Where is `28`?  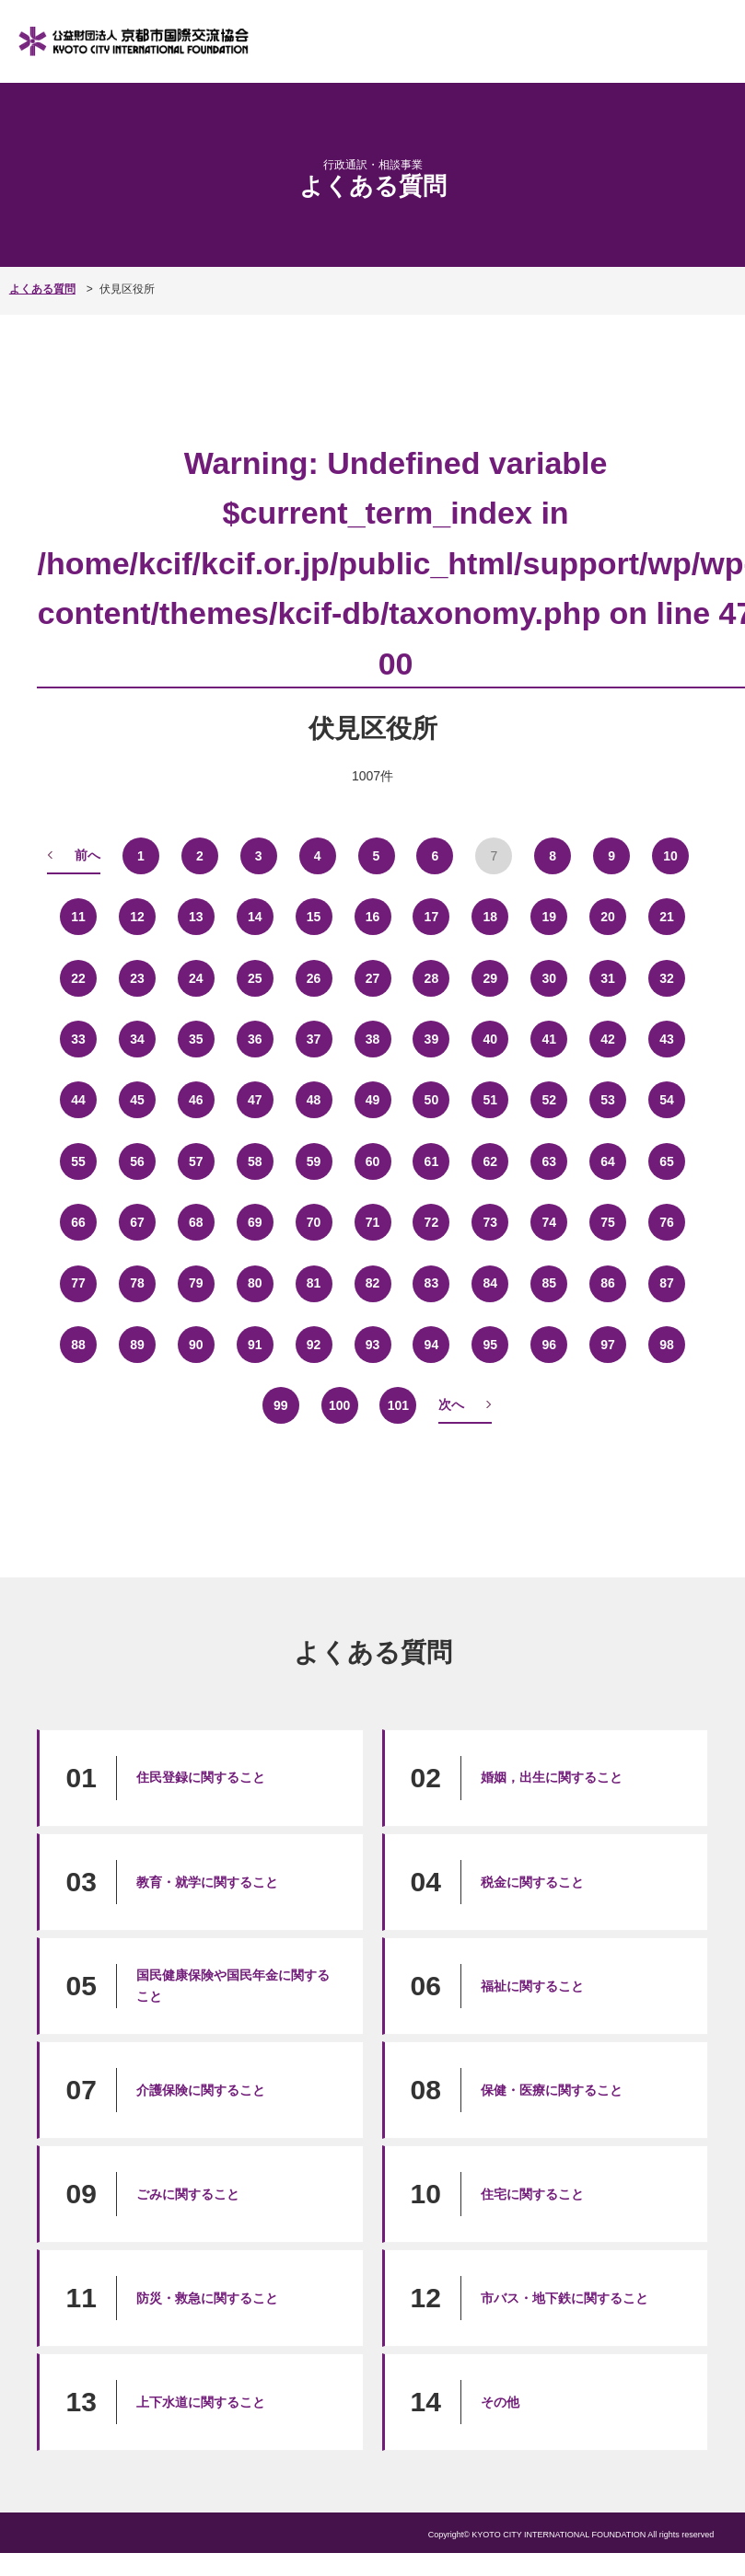
28 is located at coordinates (431, 978).